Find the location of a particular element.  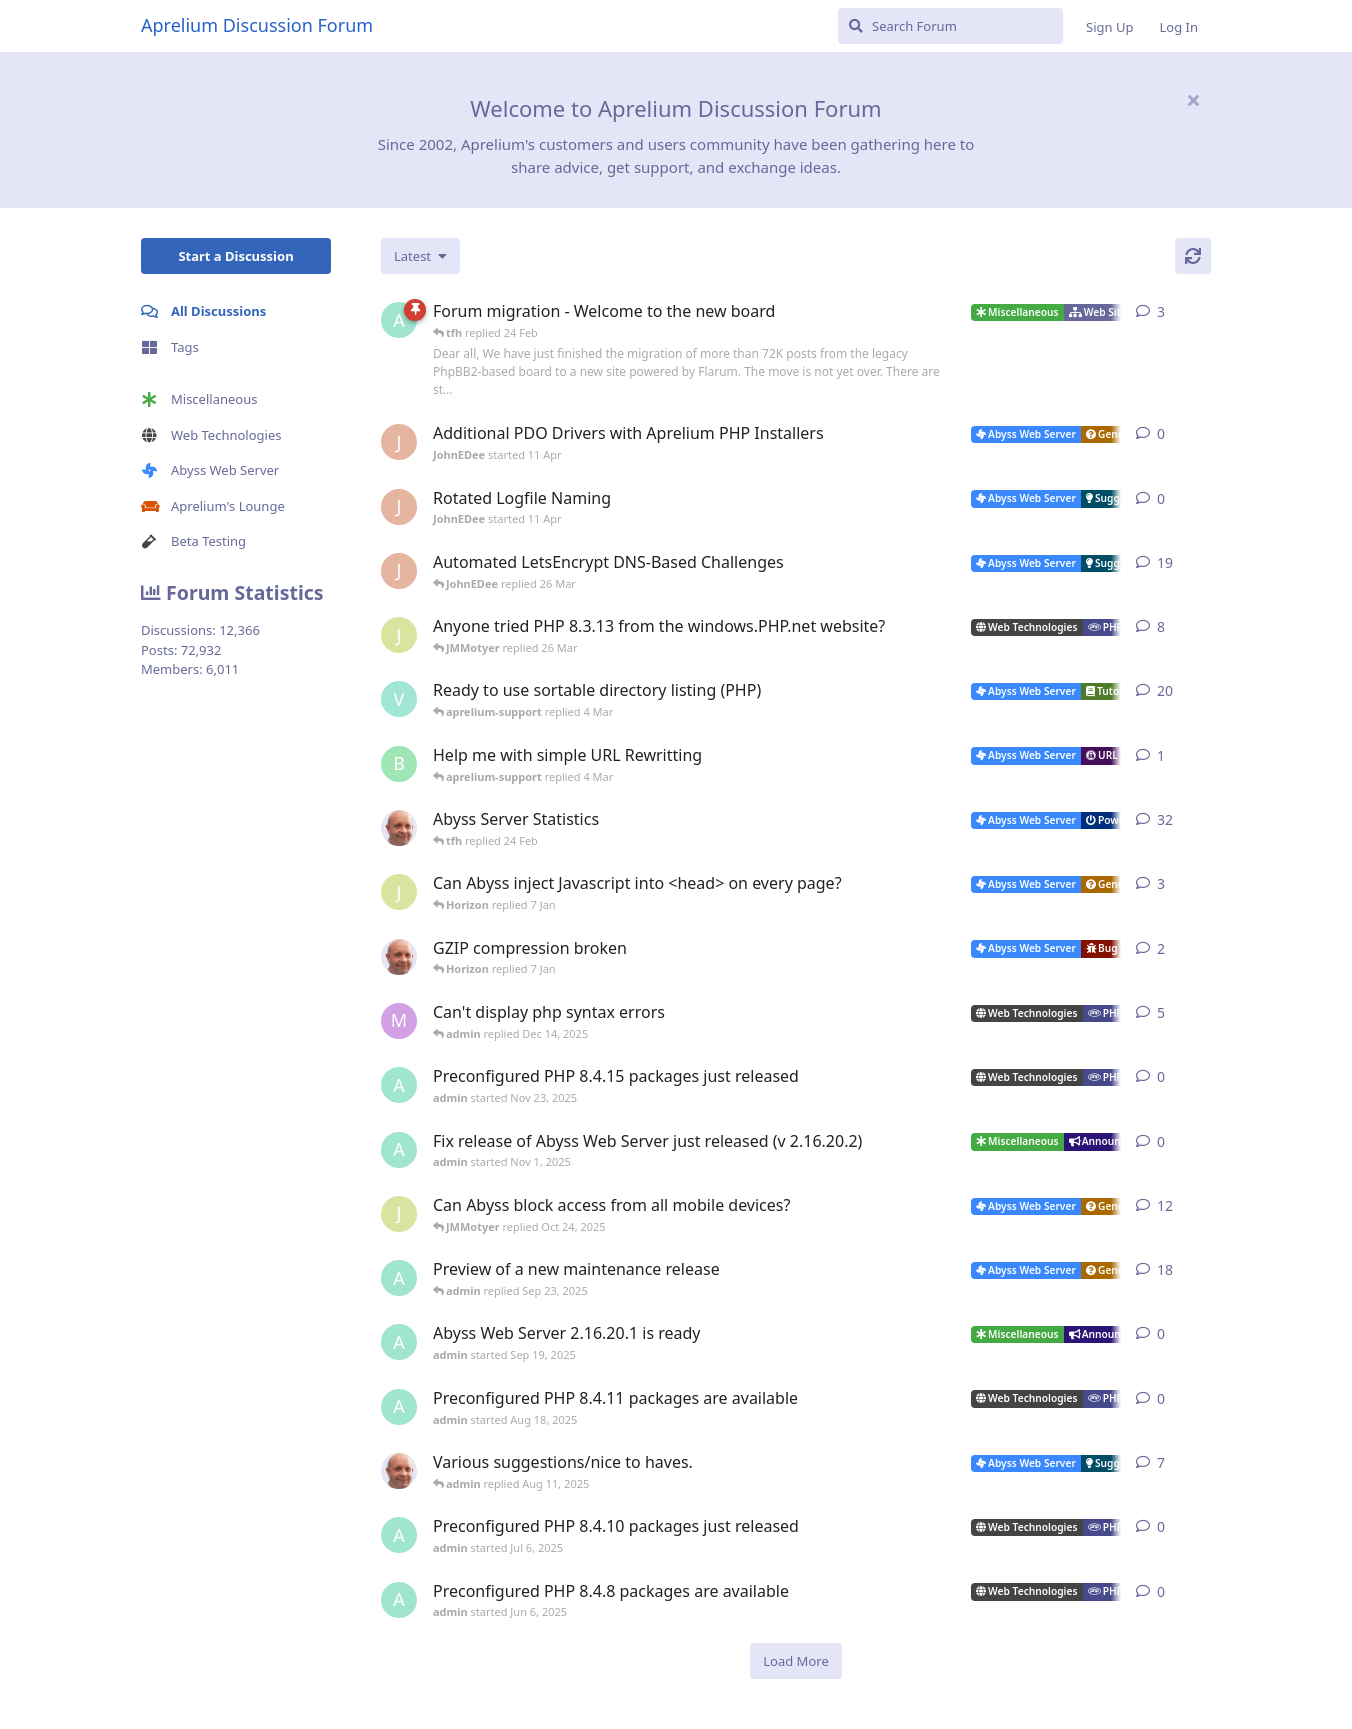

[JMMotyer started Dec 19, 2025] is located at coordinates (399, 892).